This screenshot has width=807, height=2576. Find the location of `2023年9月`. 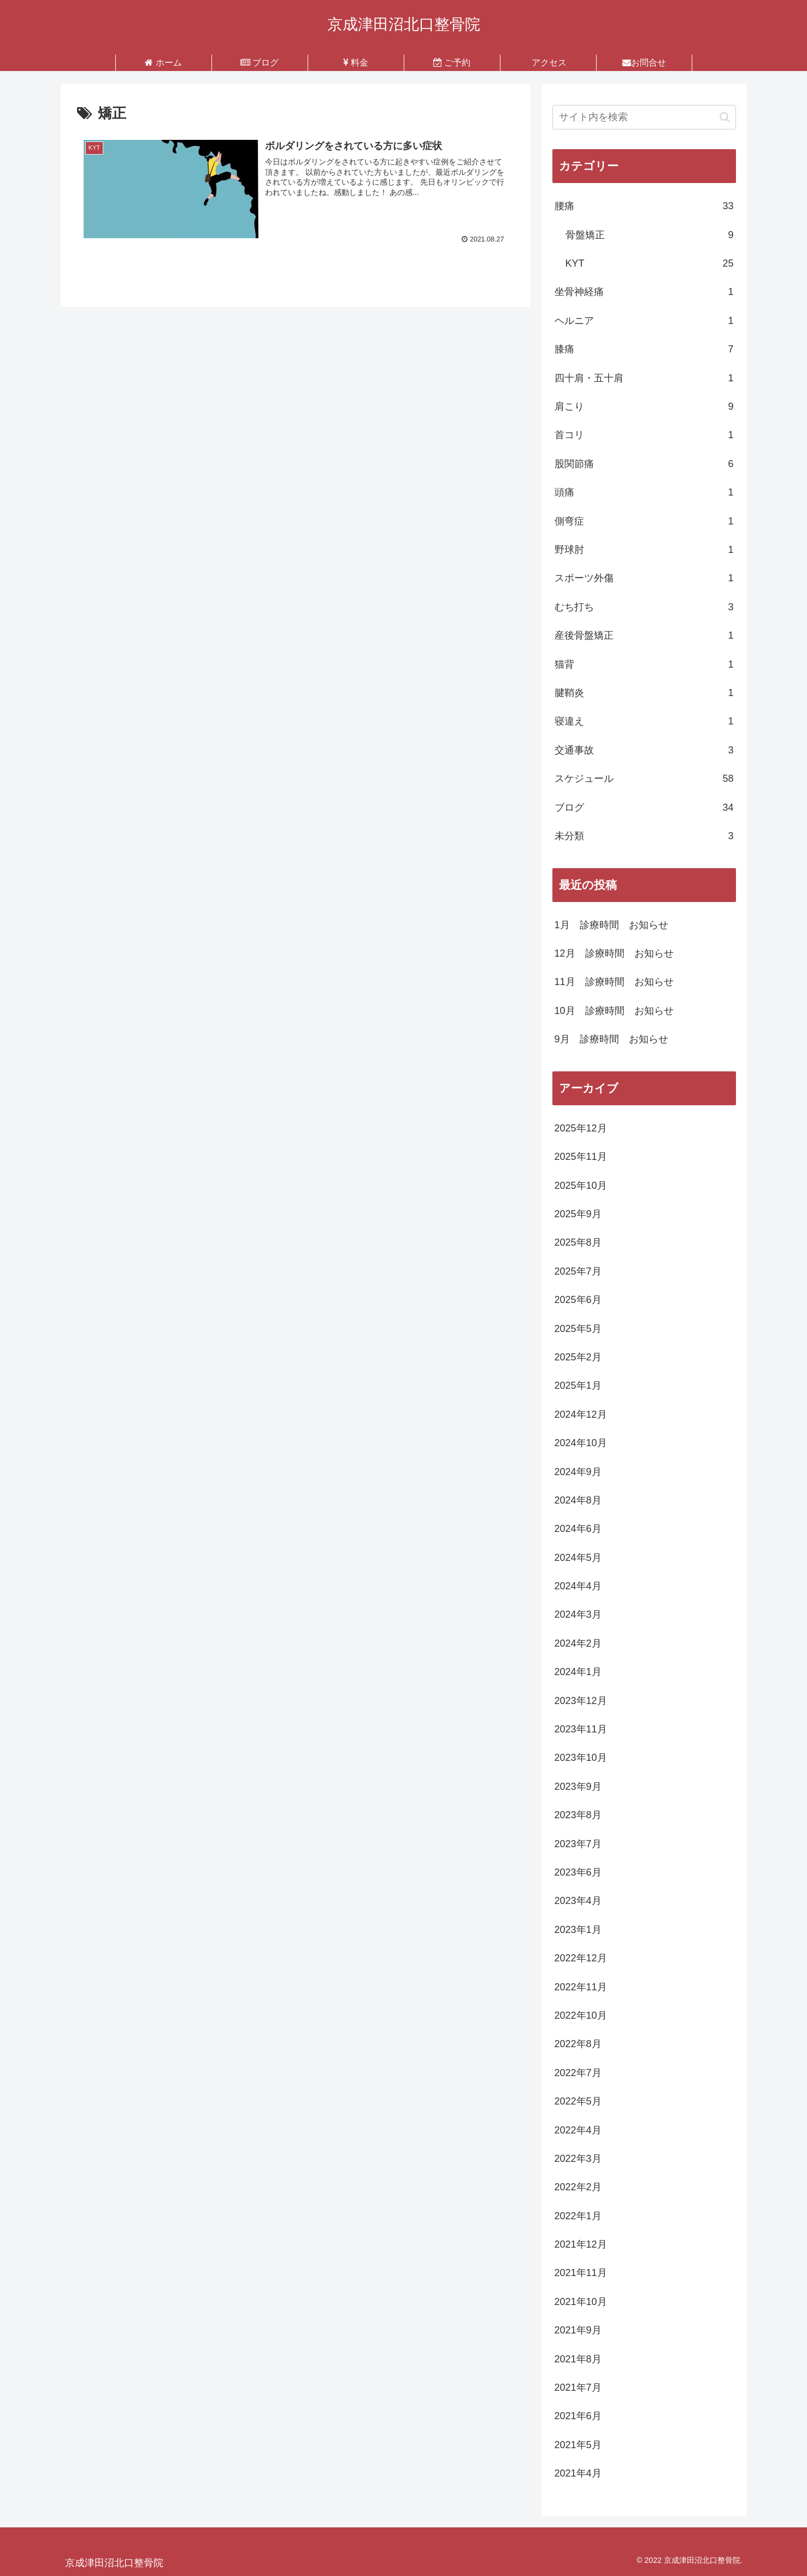

2023年9月 is located at coordinates (578, 1786).